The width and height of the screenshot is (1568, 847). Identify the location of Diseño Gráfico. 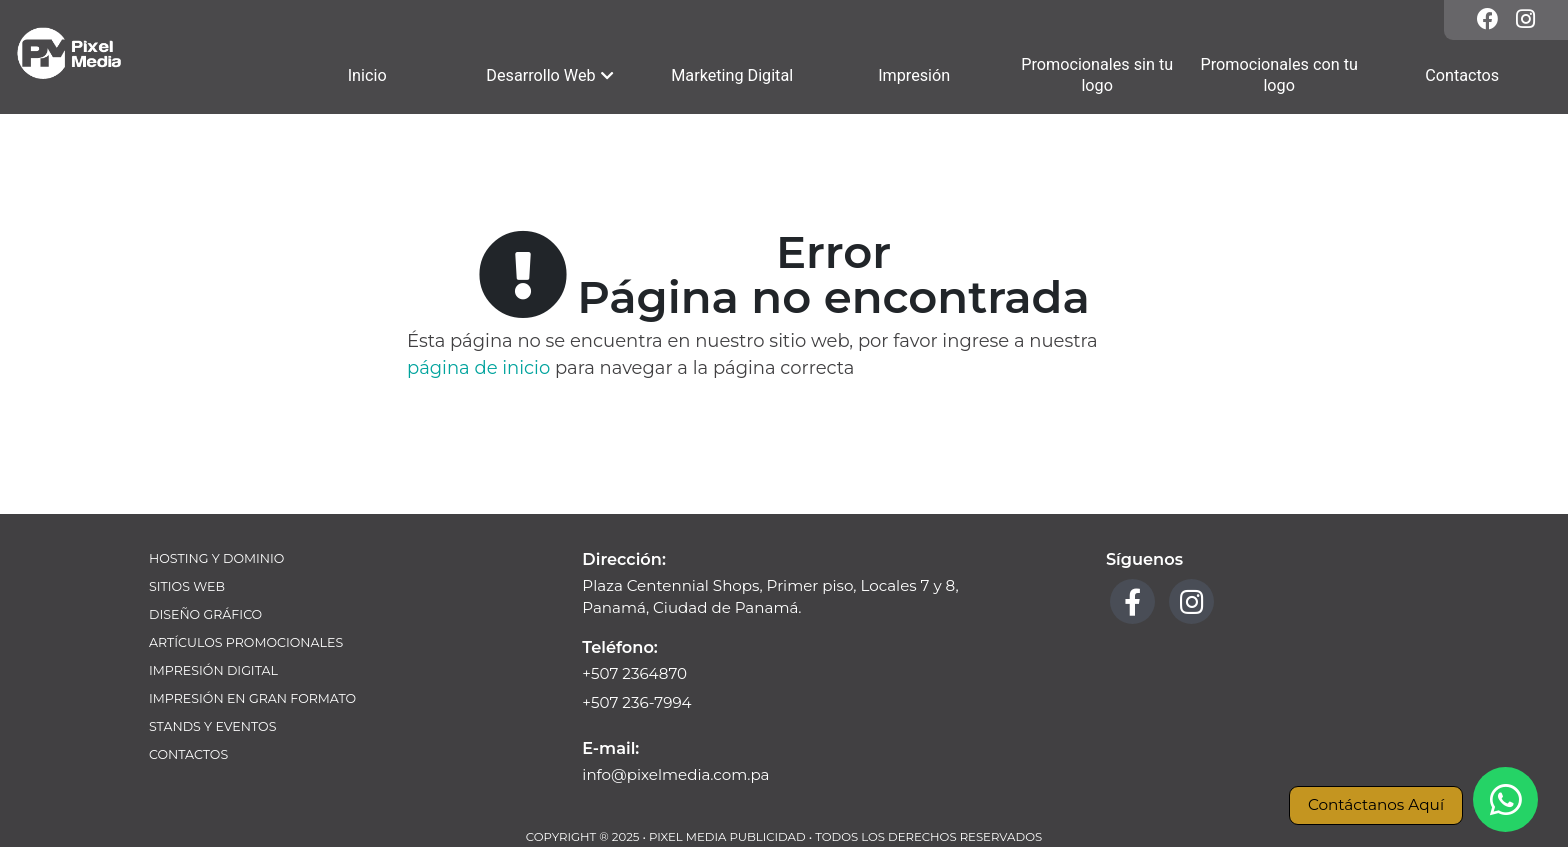
(205, 614).